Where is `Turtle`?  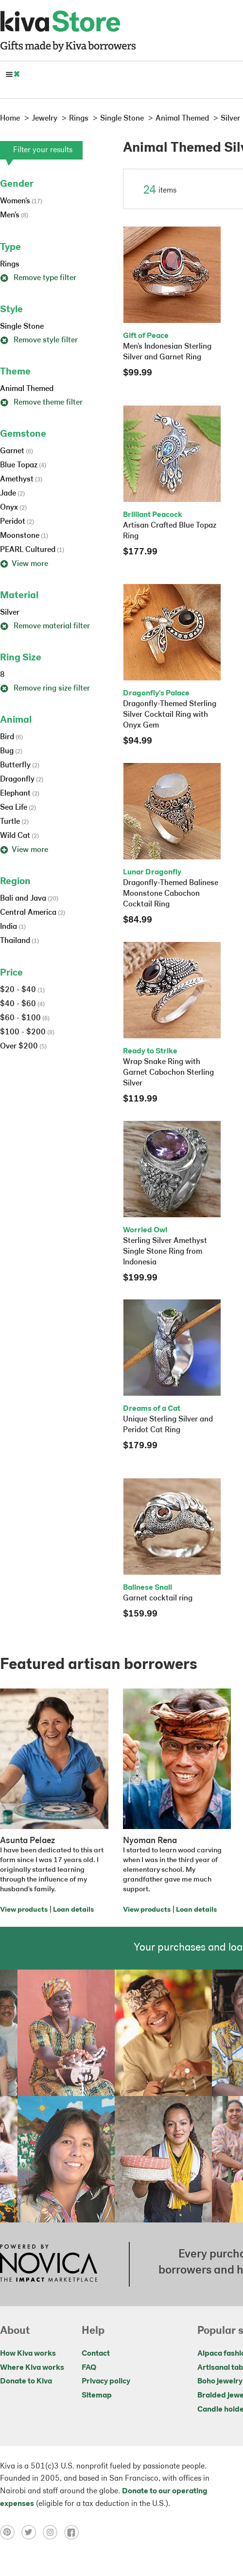
Turtle is located at coordinates (14, 822).